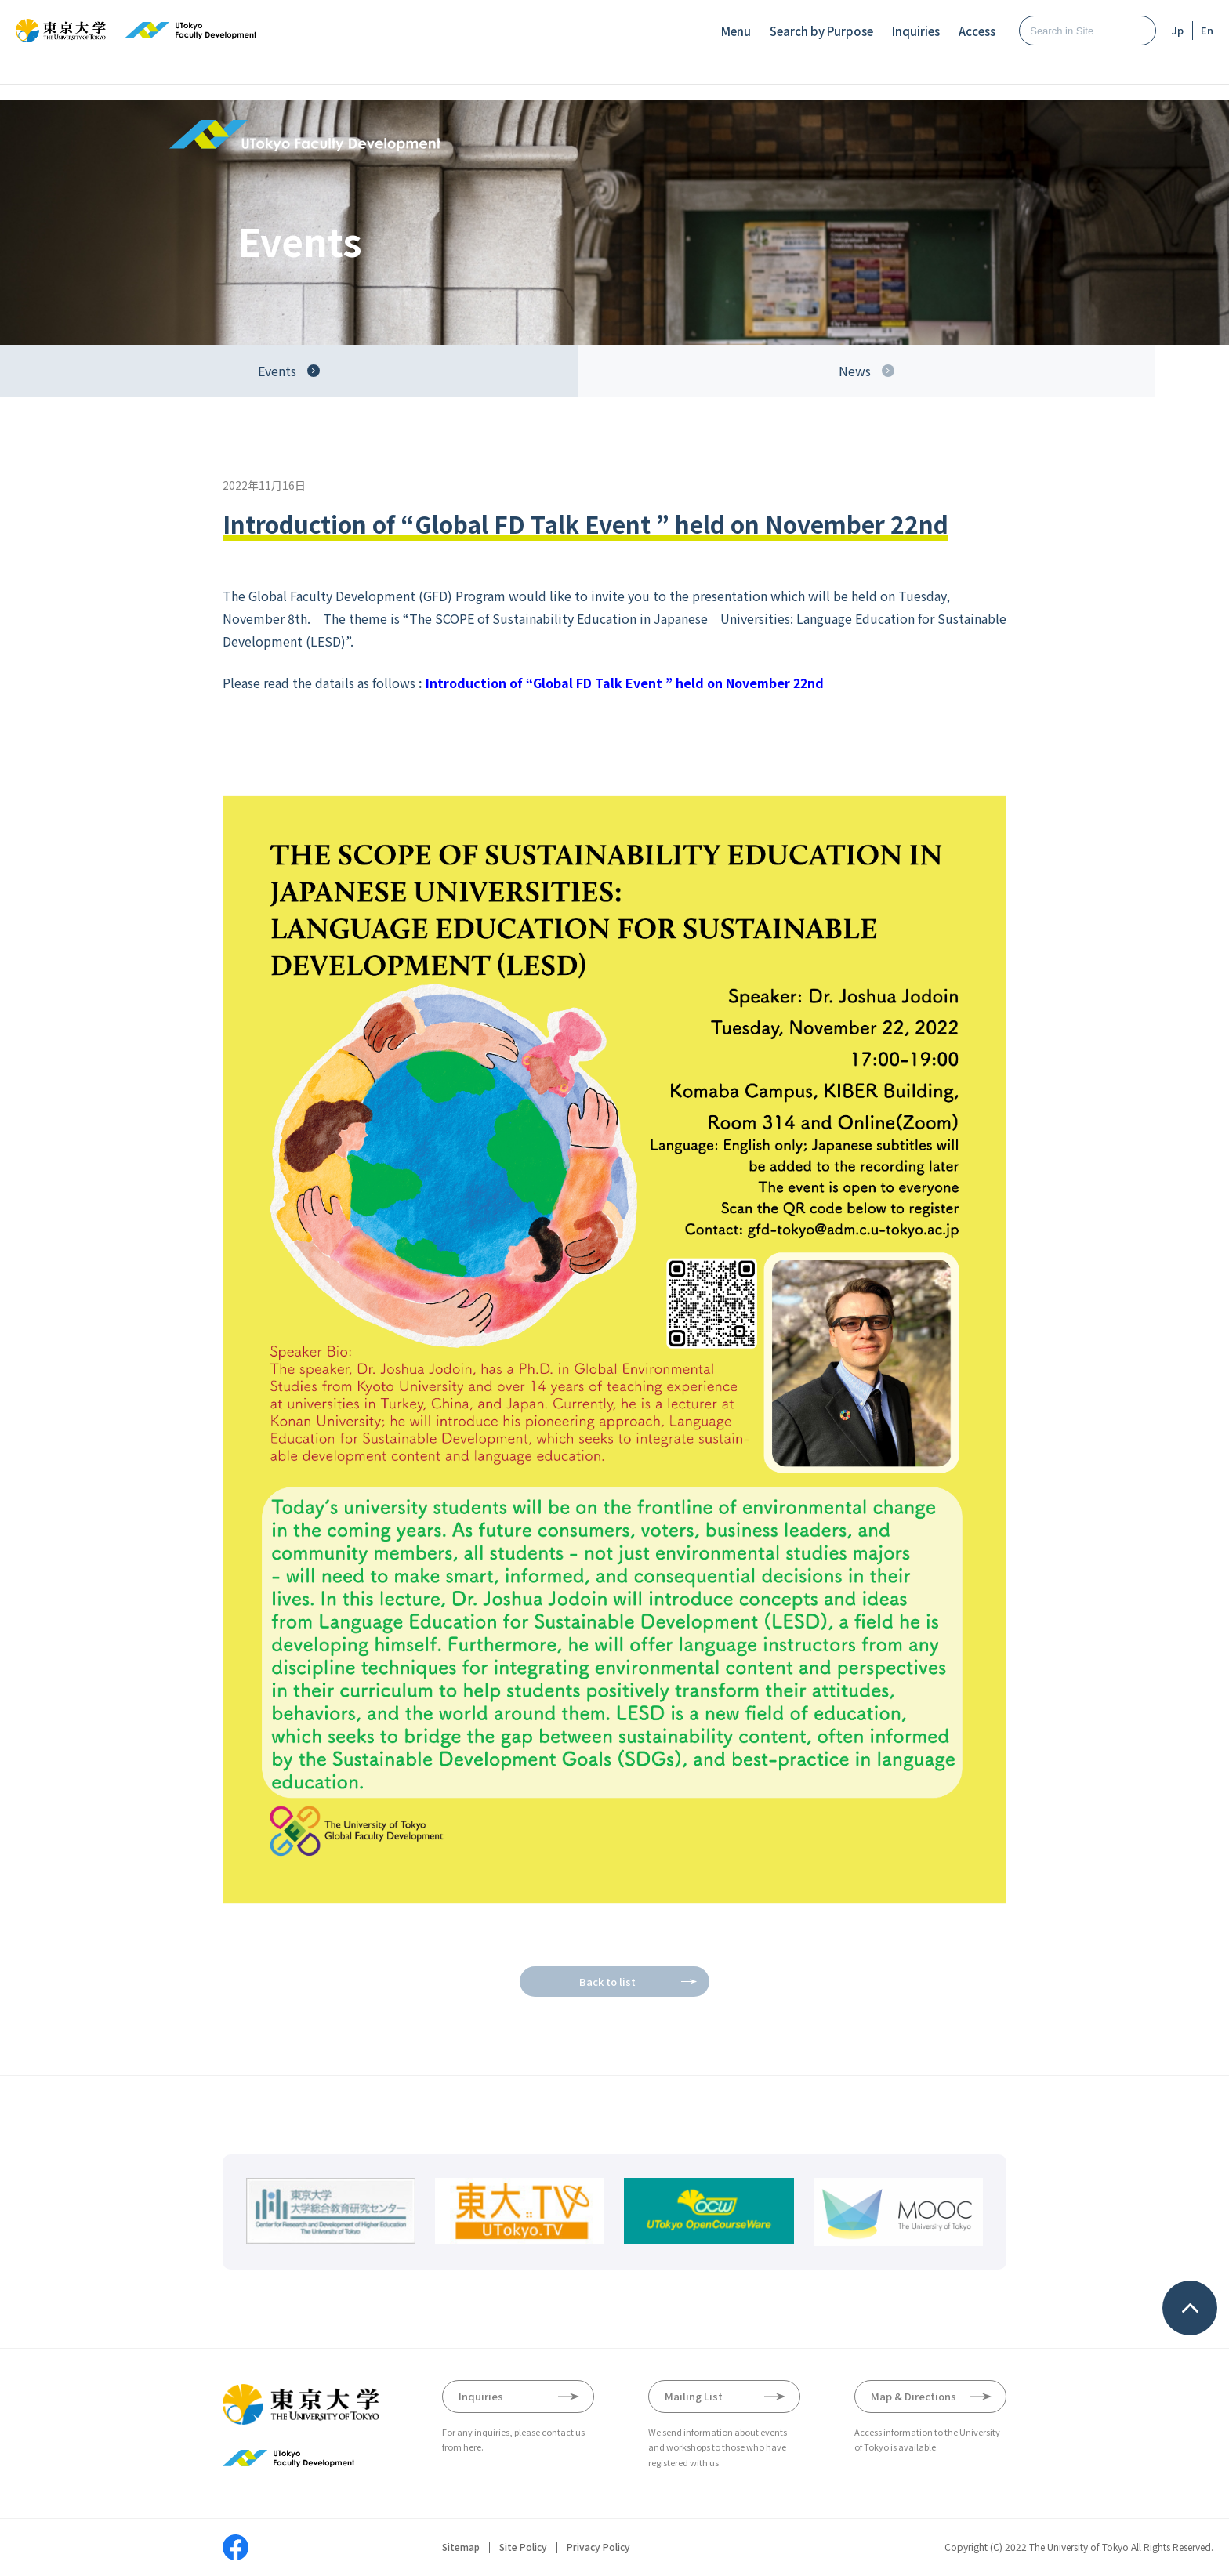  What do you see at coordinates (736, 31) in the screenshot?
I see `Menu` at bounding box center [736, 31].